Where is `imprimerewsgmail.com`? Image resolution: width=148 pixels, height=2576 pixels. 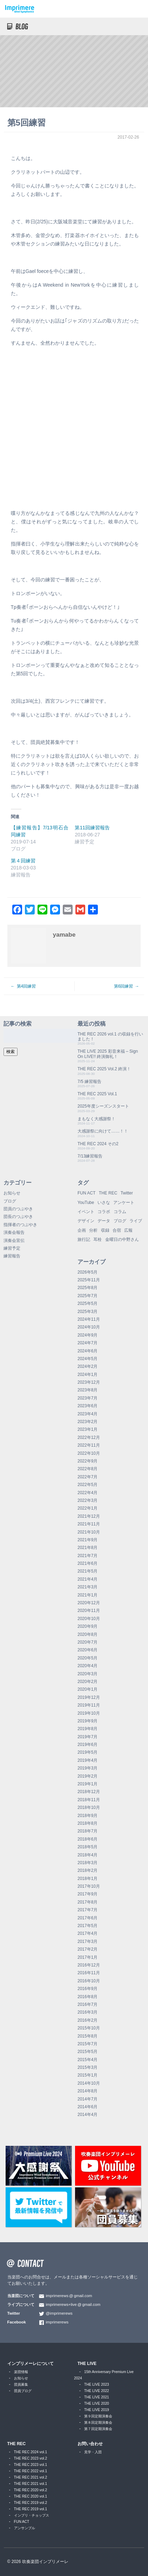
imprimerewsgmail.com is located at coordinates (69, 2296).